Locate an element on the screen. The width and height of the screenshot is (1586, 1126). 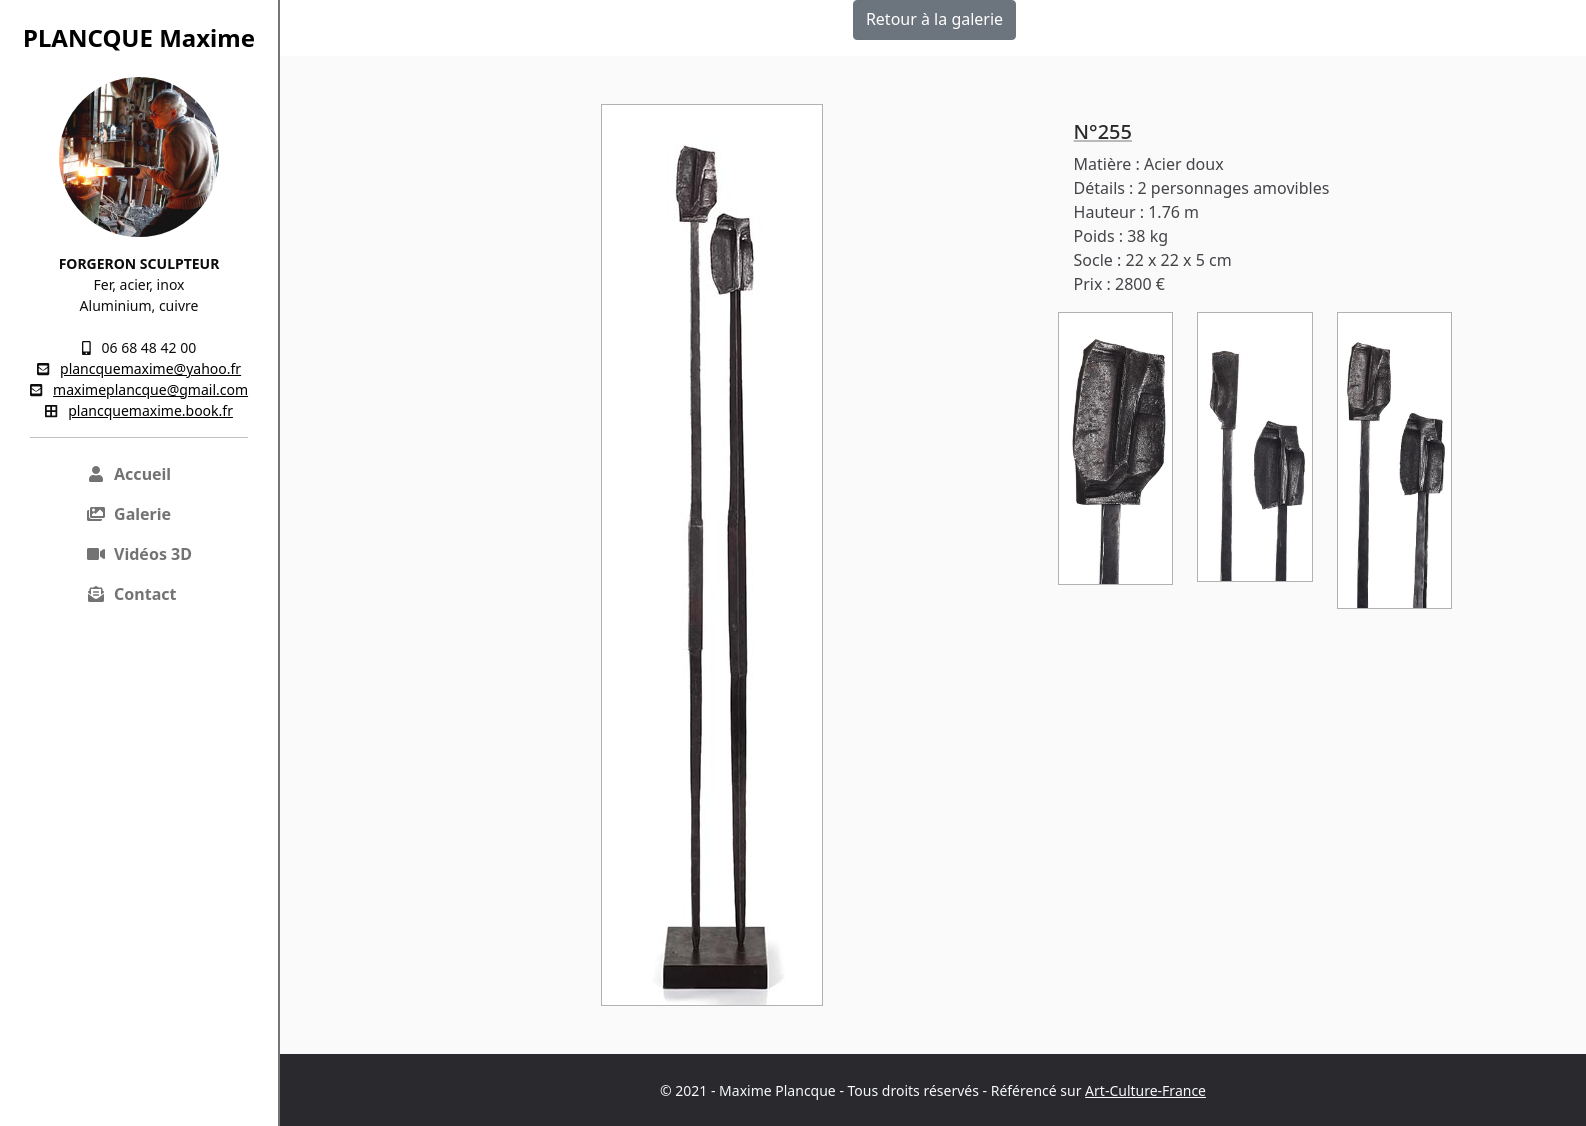
PLANCQUE Maxime is located at coordinates (139, 37).